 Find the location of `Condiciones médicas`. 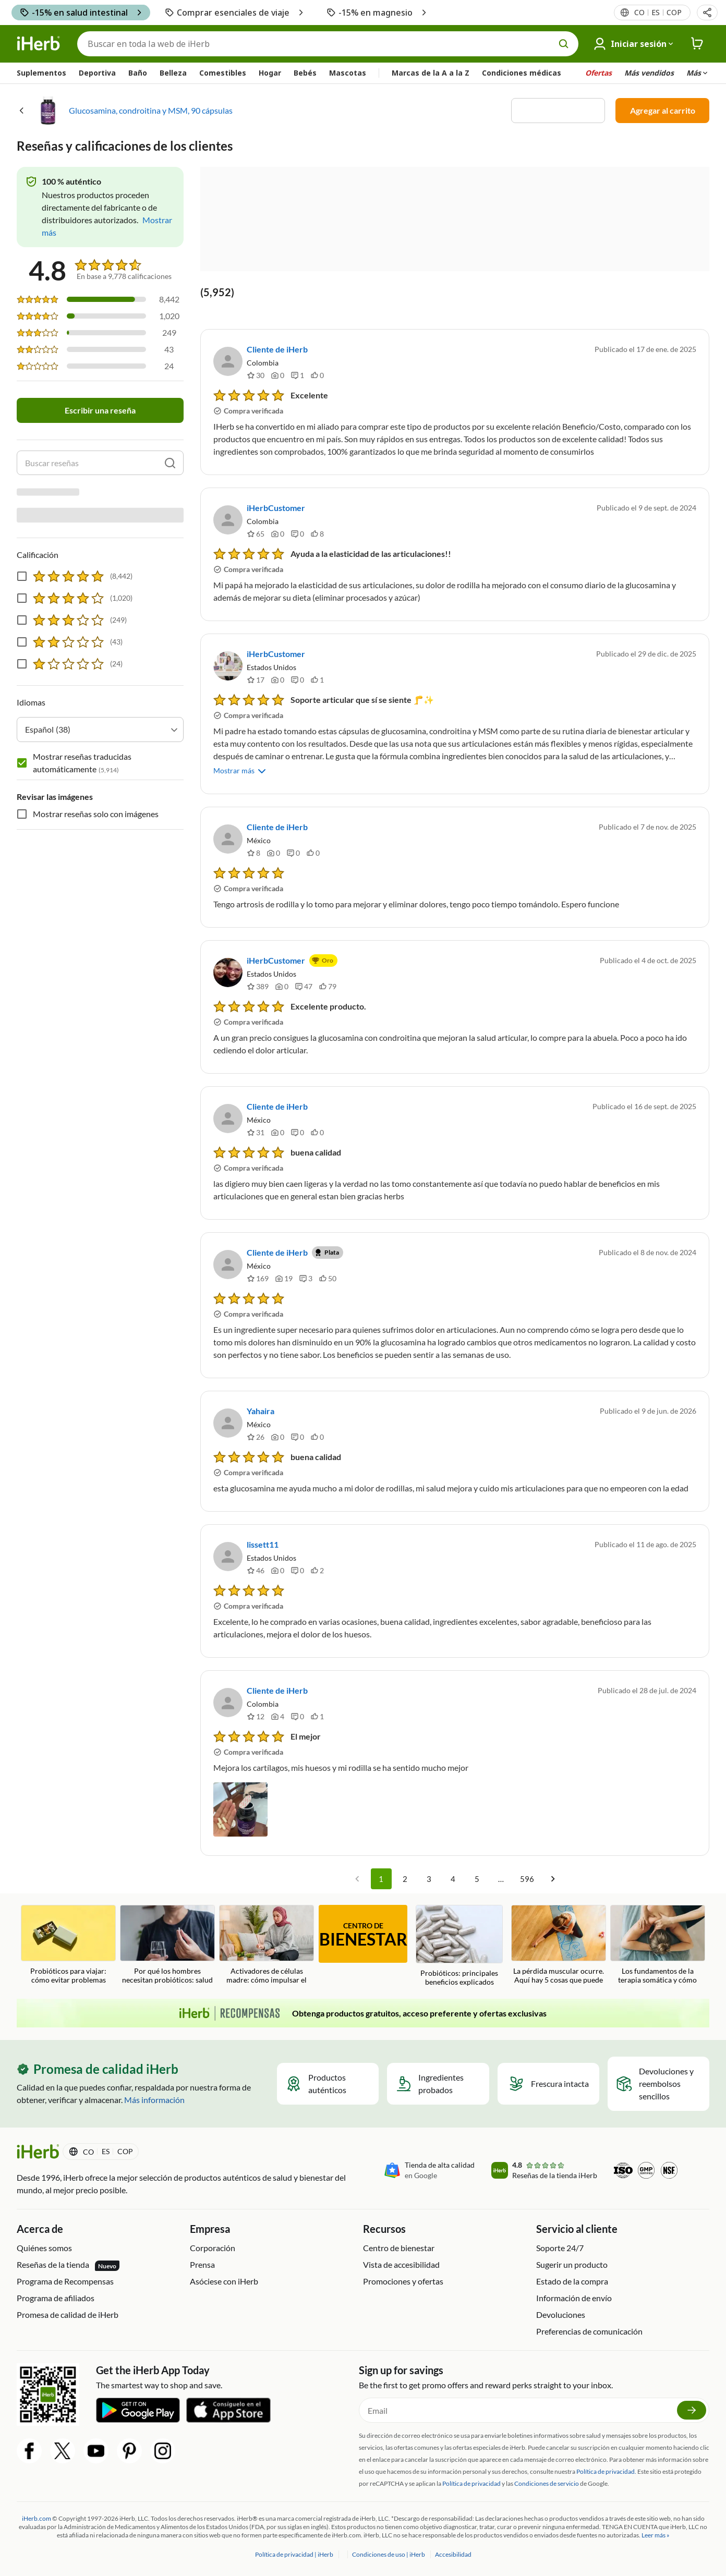

Condiciones médicas is located at coordinates (521, 73).